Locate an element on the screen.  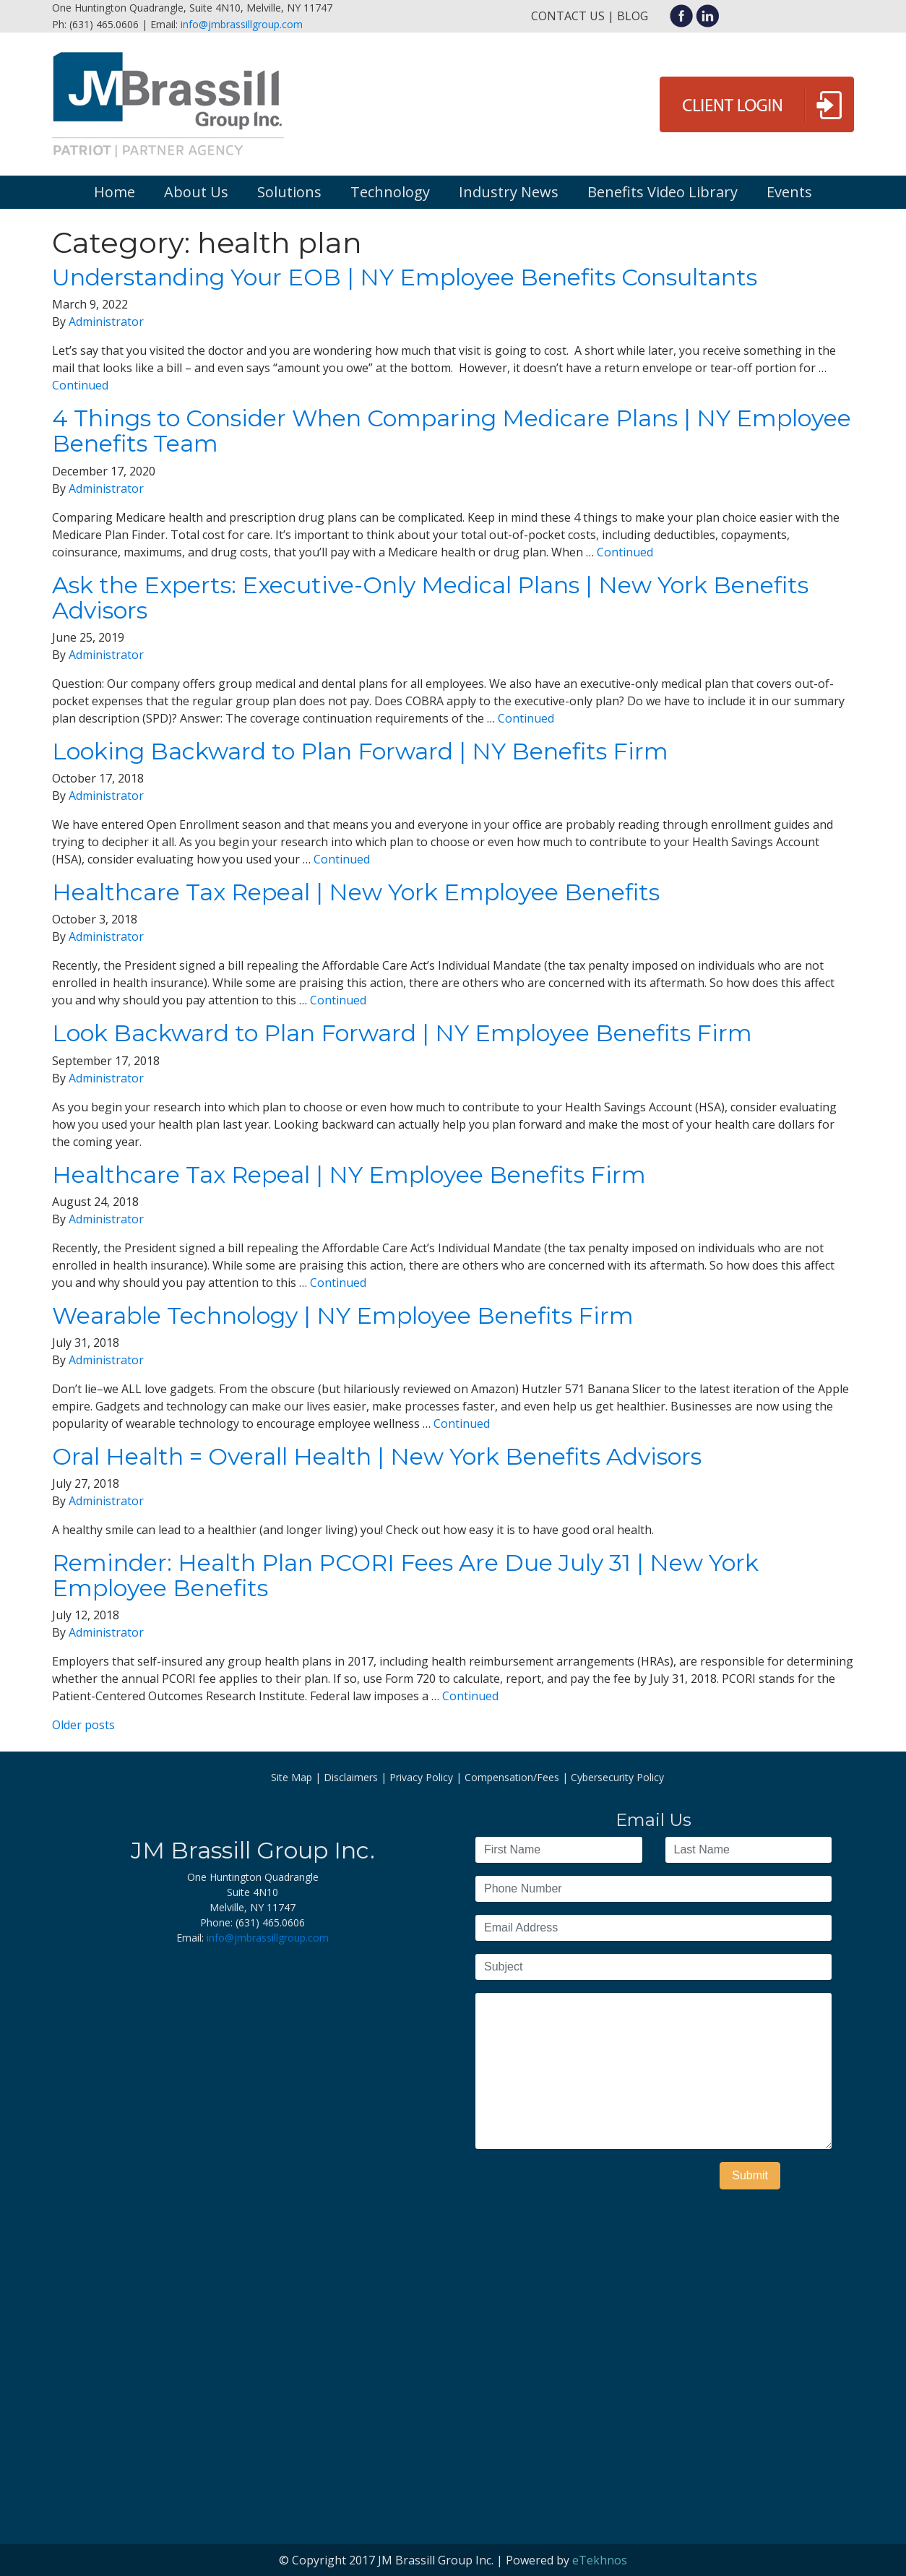
Home is located at coordinates (114, 192).